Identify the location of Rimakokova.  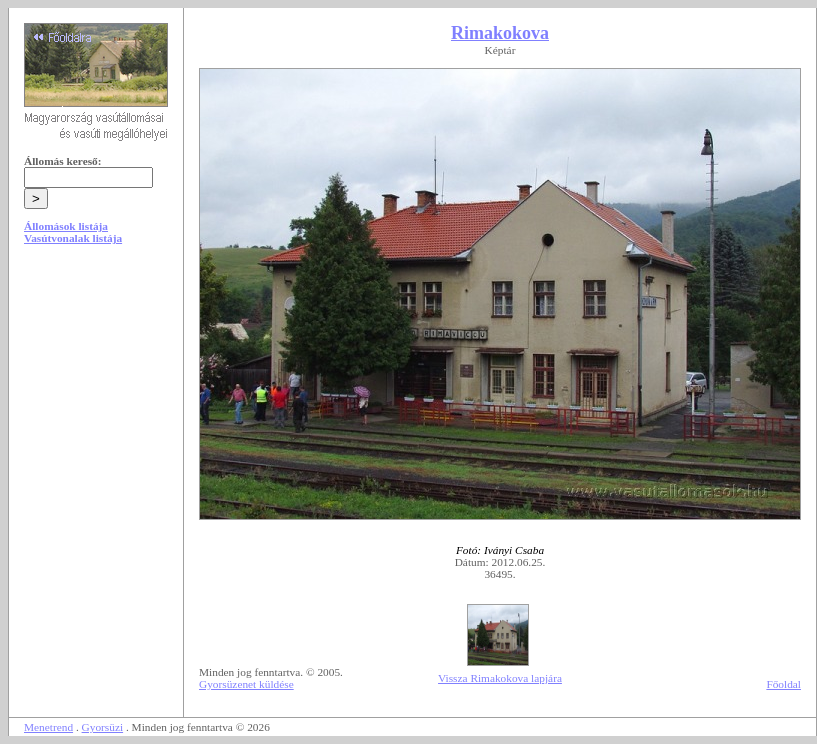
(500, 33).